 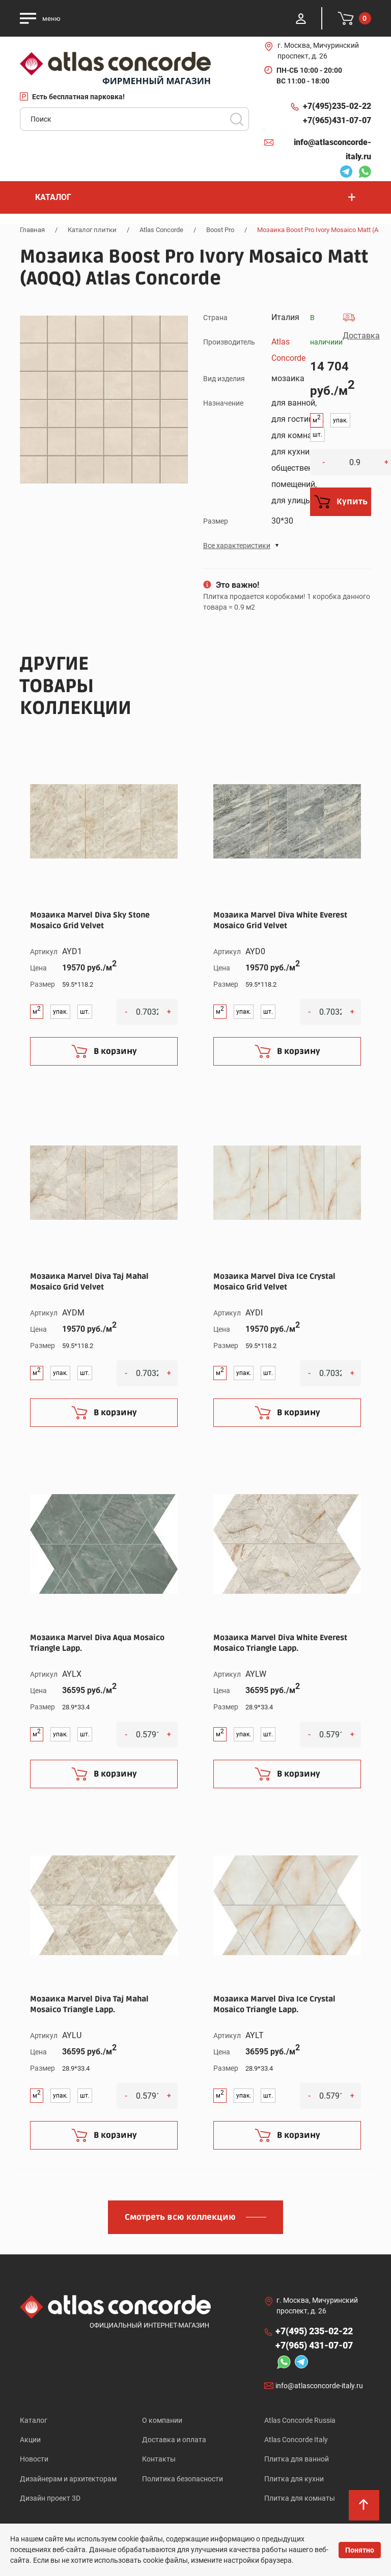 I want to click on Понятно, so click(x=359, y=2550).